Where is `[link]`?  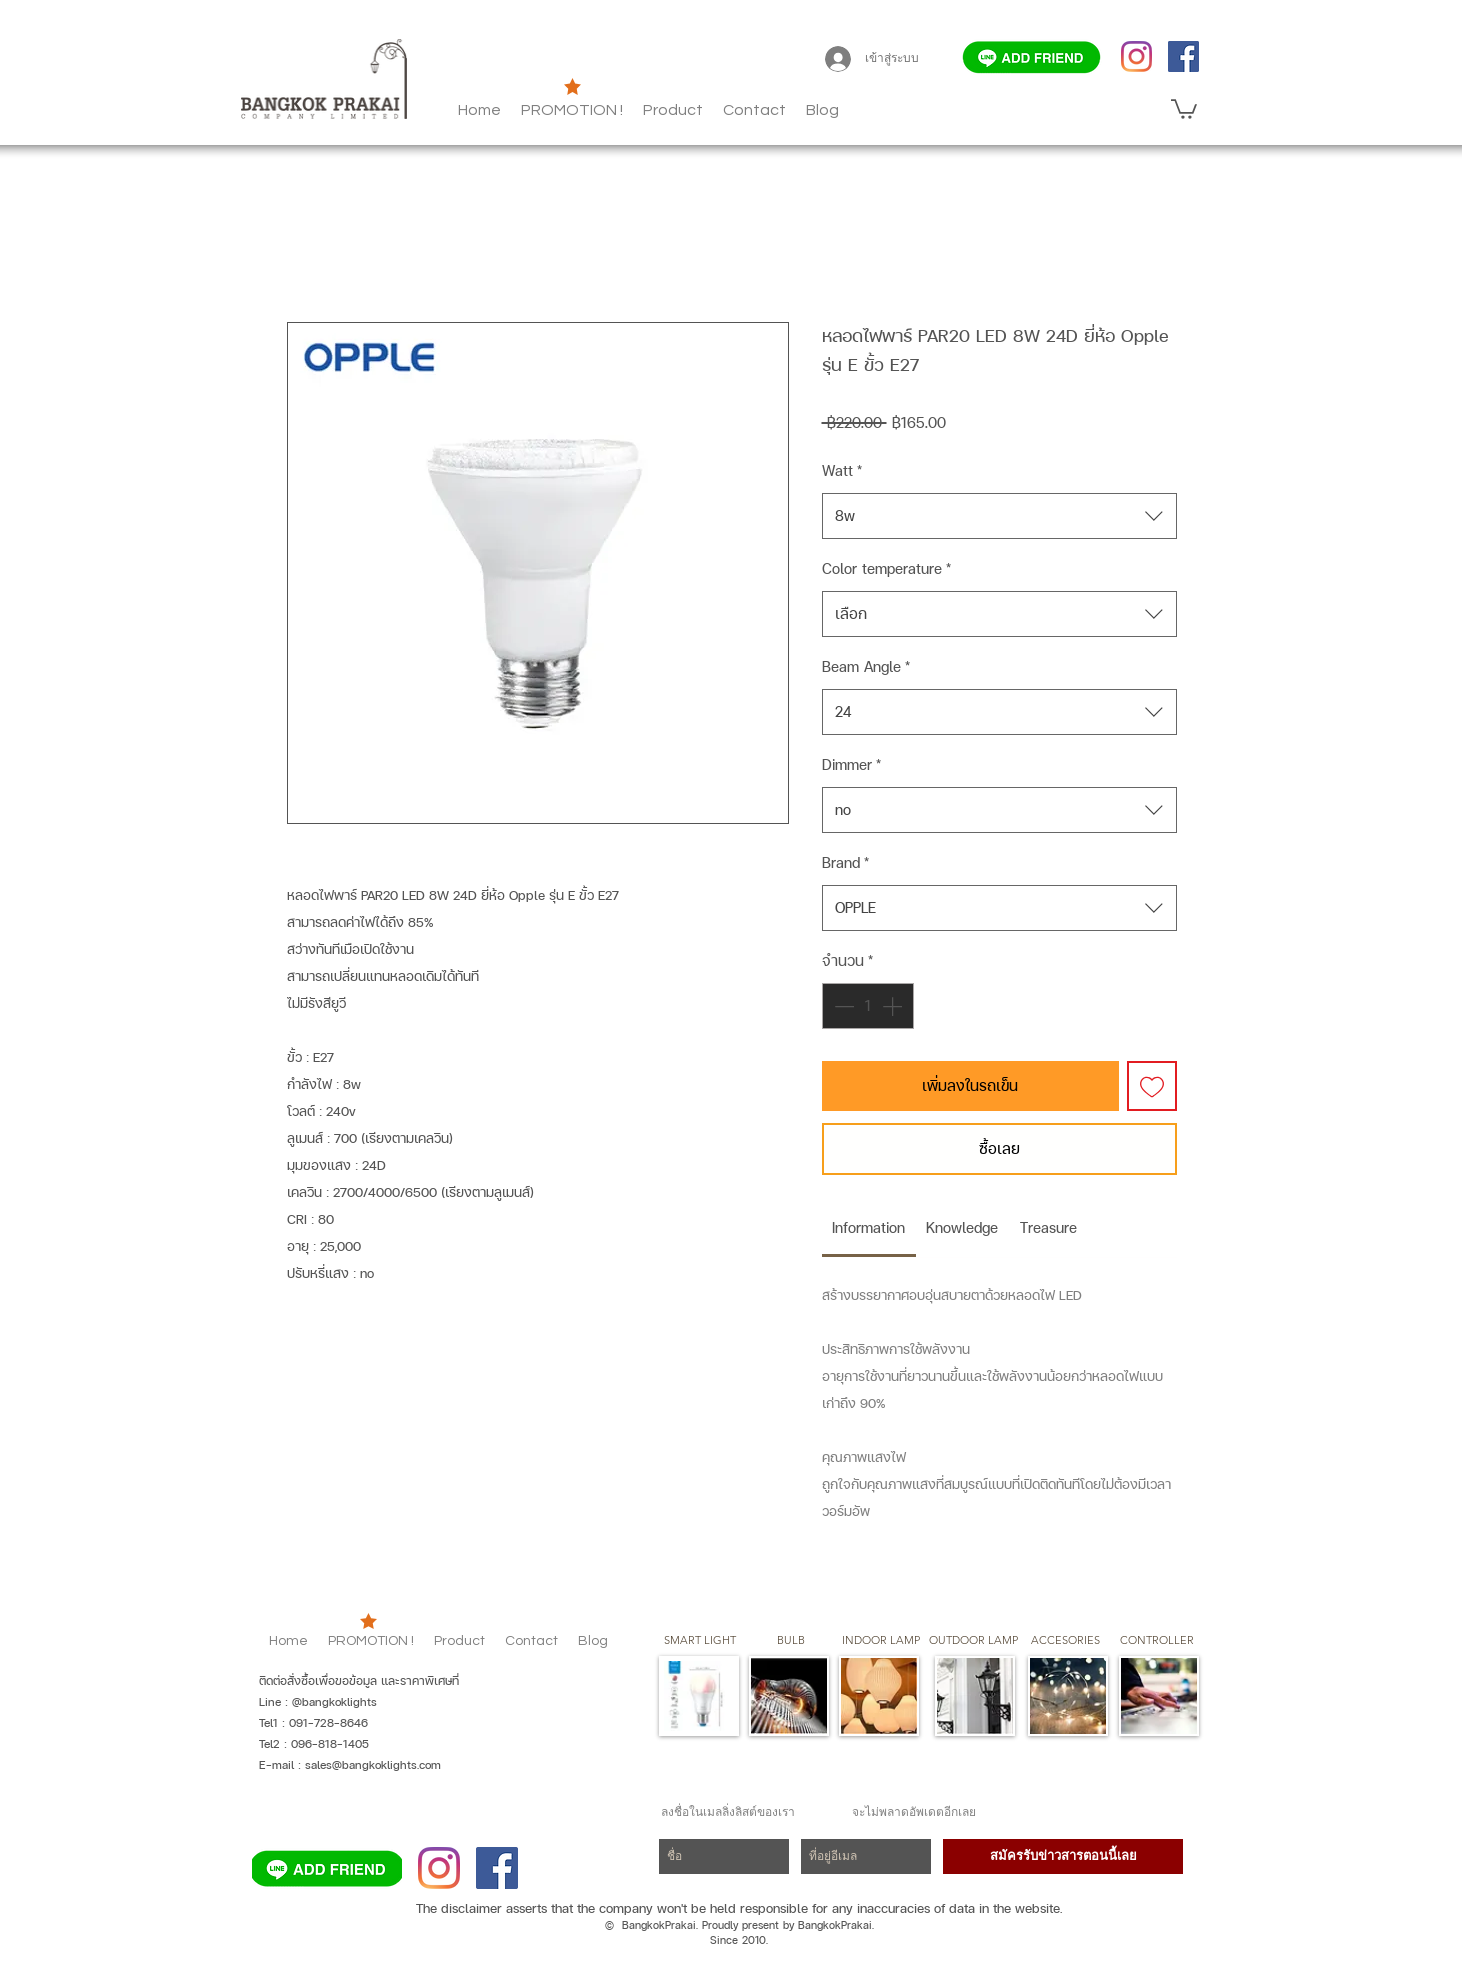
[link] is located at coordinates (868, 1227).